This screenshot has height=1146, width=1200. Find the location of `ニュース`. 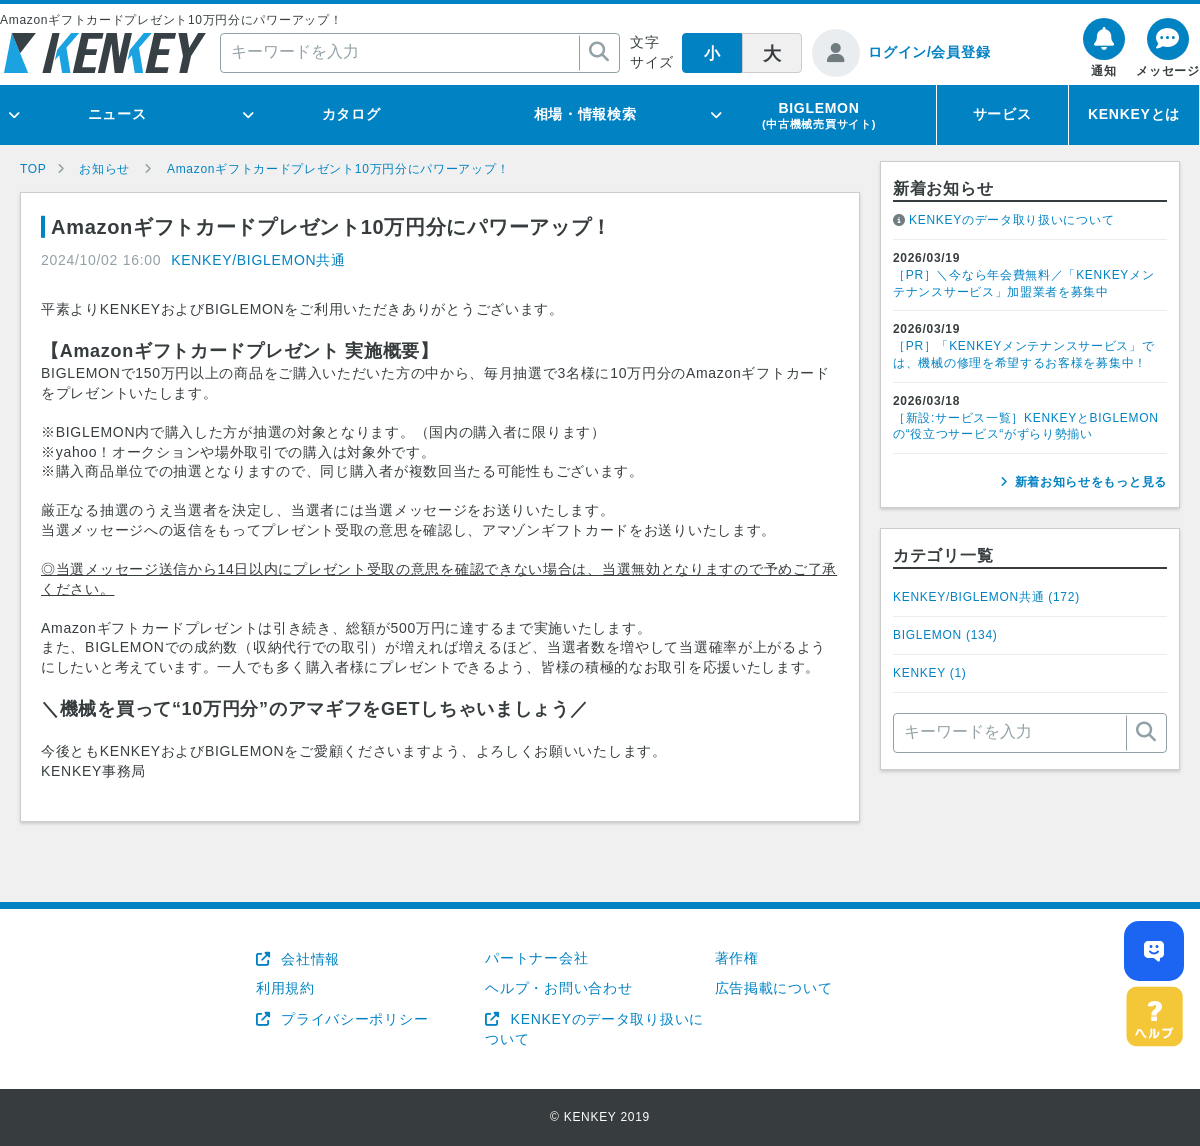

ニュース is located at coordinates (117, 114).